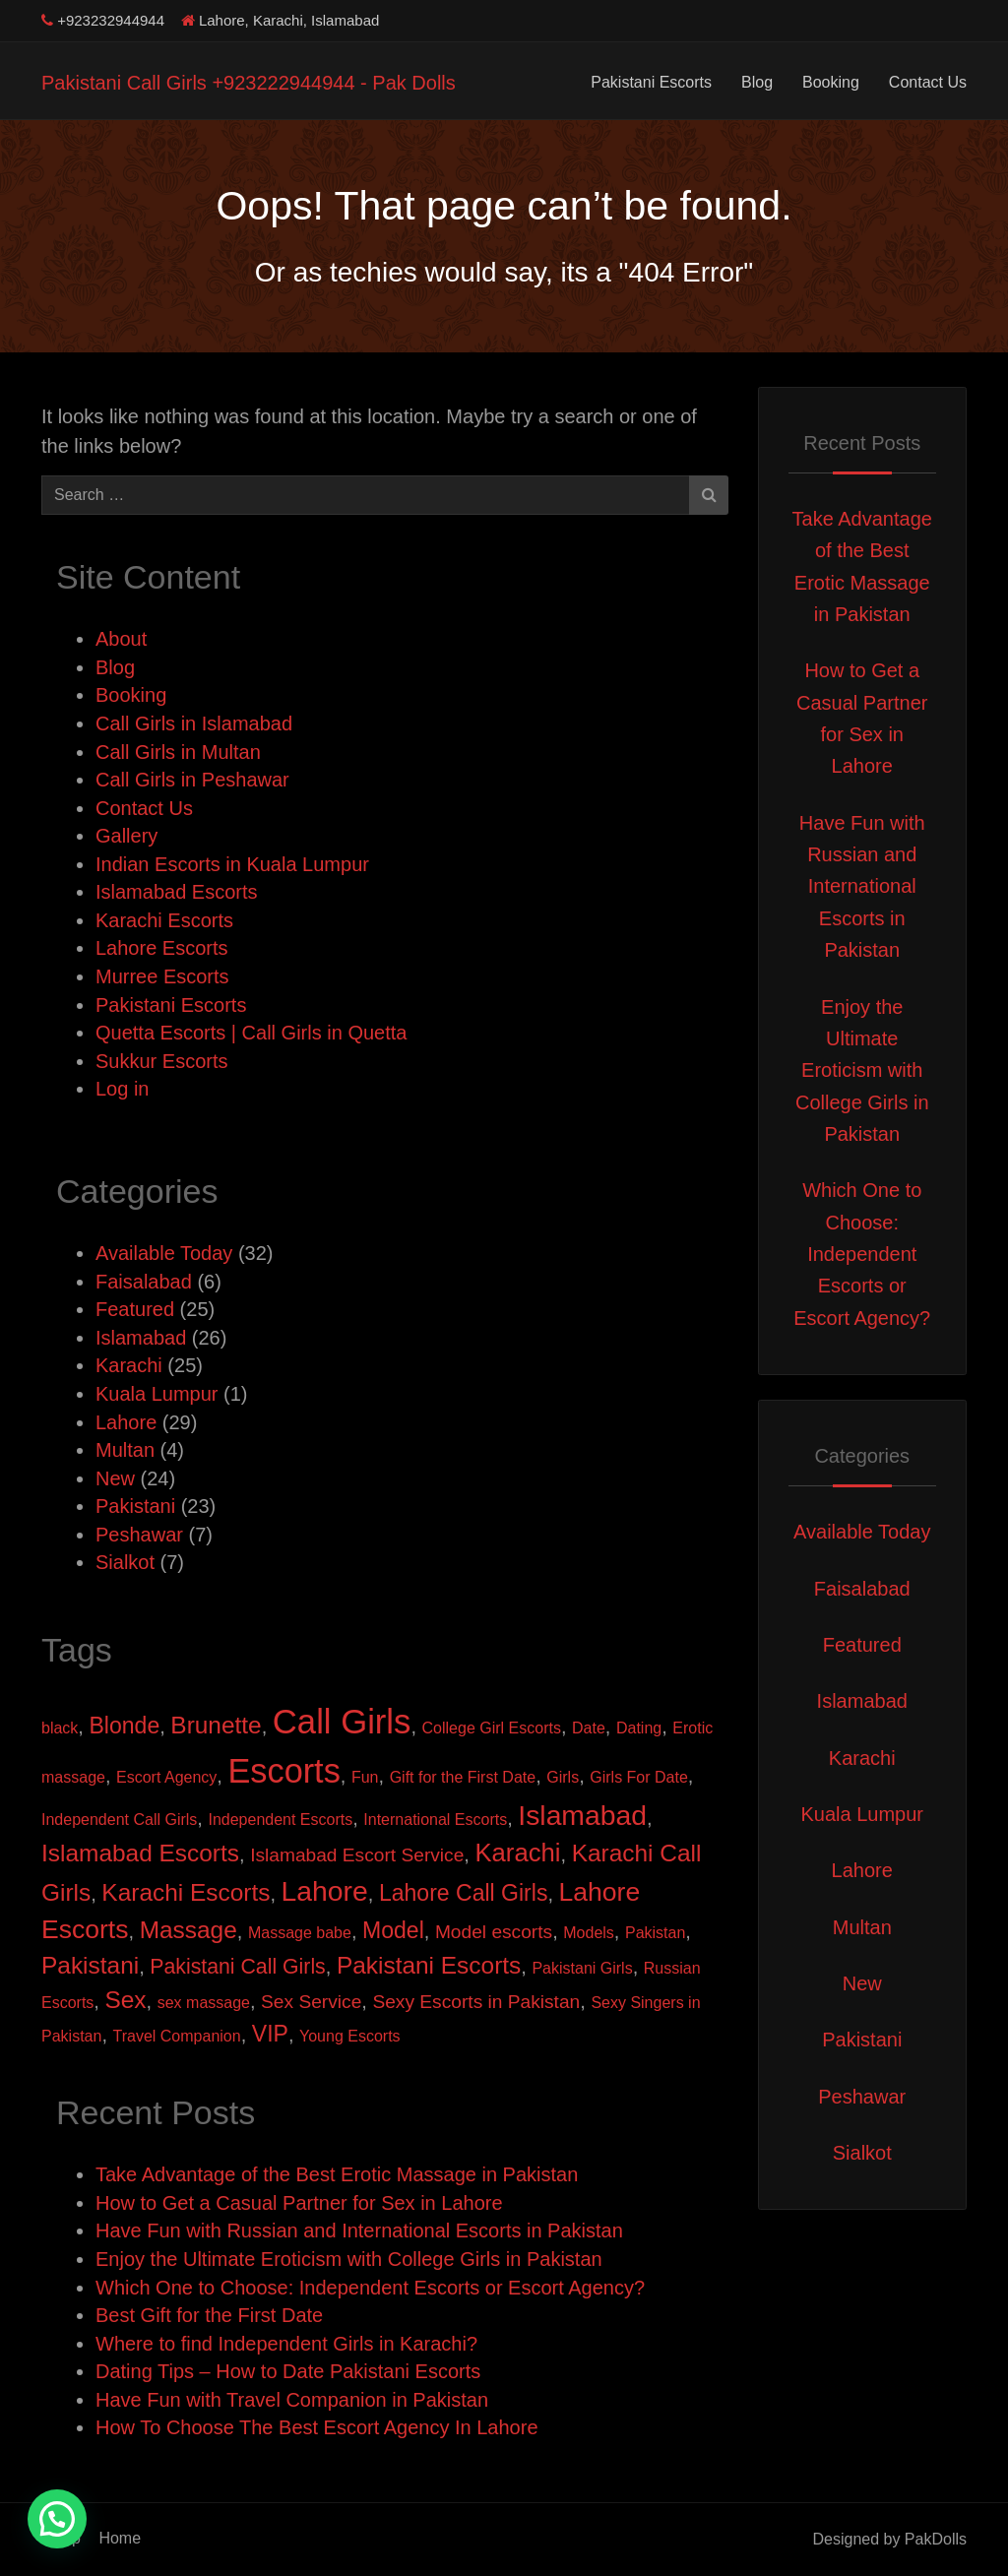 This screenshot has width=1008, height=2576. What do you see at coordinates (757, 82) in the screenshot?
I see `Blog` at bounding box center [757, 82].